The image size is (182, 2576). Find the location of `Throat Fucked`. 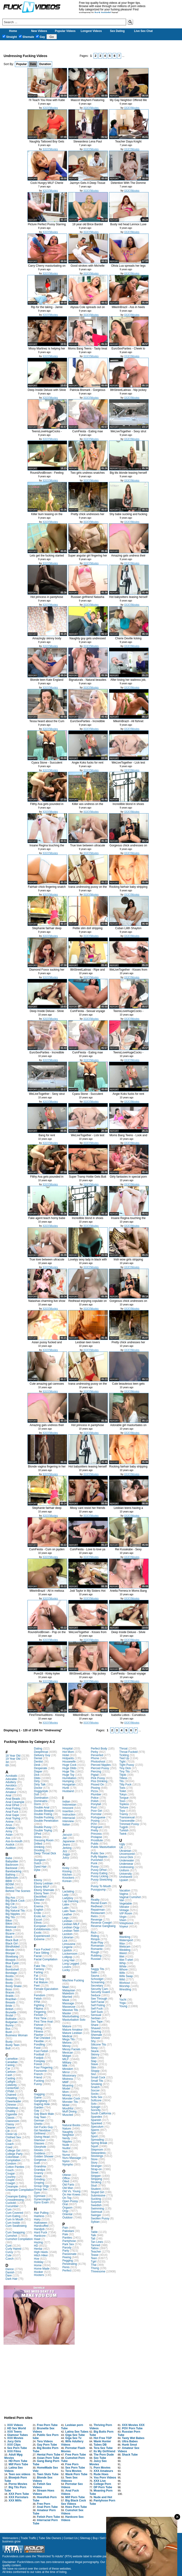

Throat Fucked is located at coordinates (128, 1752).